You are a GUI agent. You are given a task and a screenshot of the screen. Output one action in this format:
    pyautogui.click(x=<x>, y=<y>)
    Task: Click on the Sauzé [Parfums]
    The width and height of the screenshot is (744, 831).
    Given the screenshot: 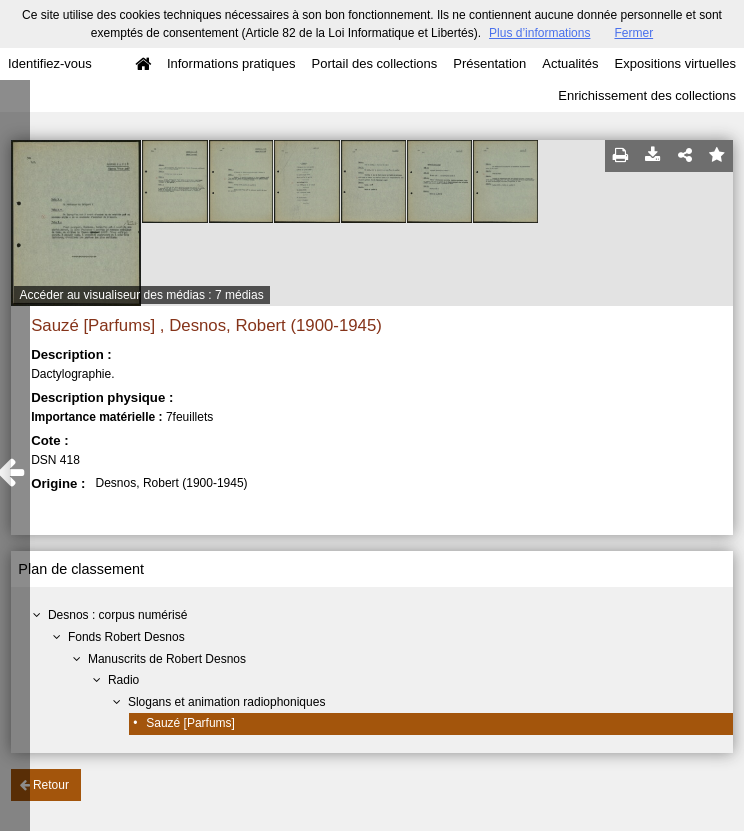 What is the action you would take?
    pyautogui.click(x=190, y=723)
    